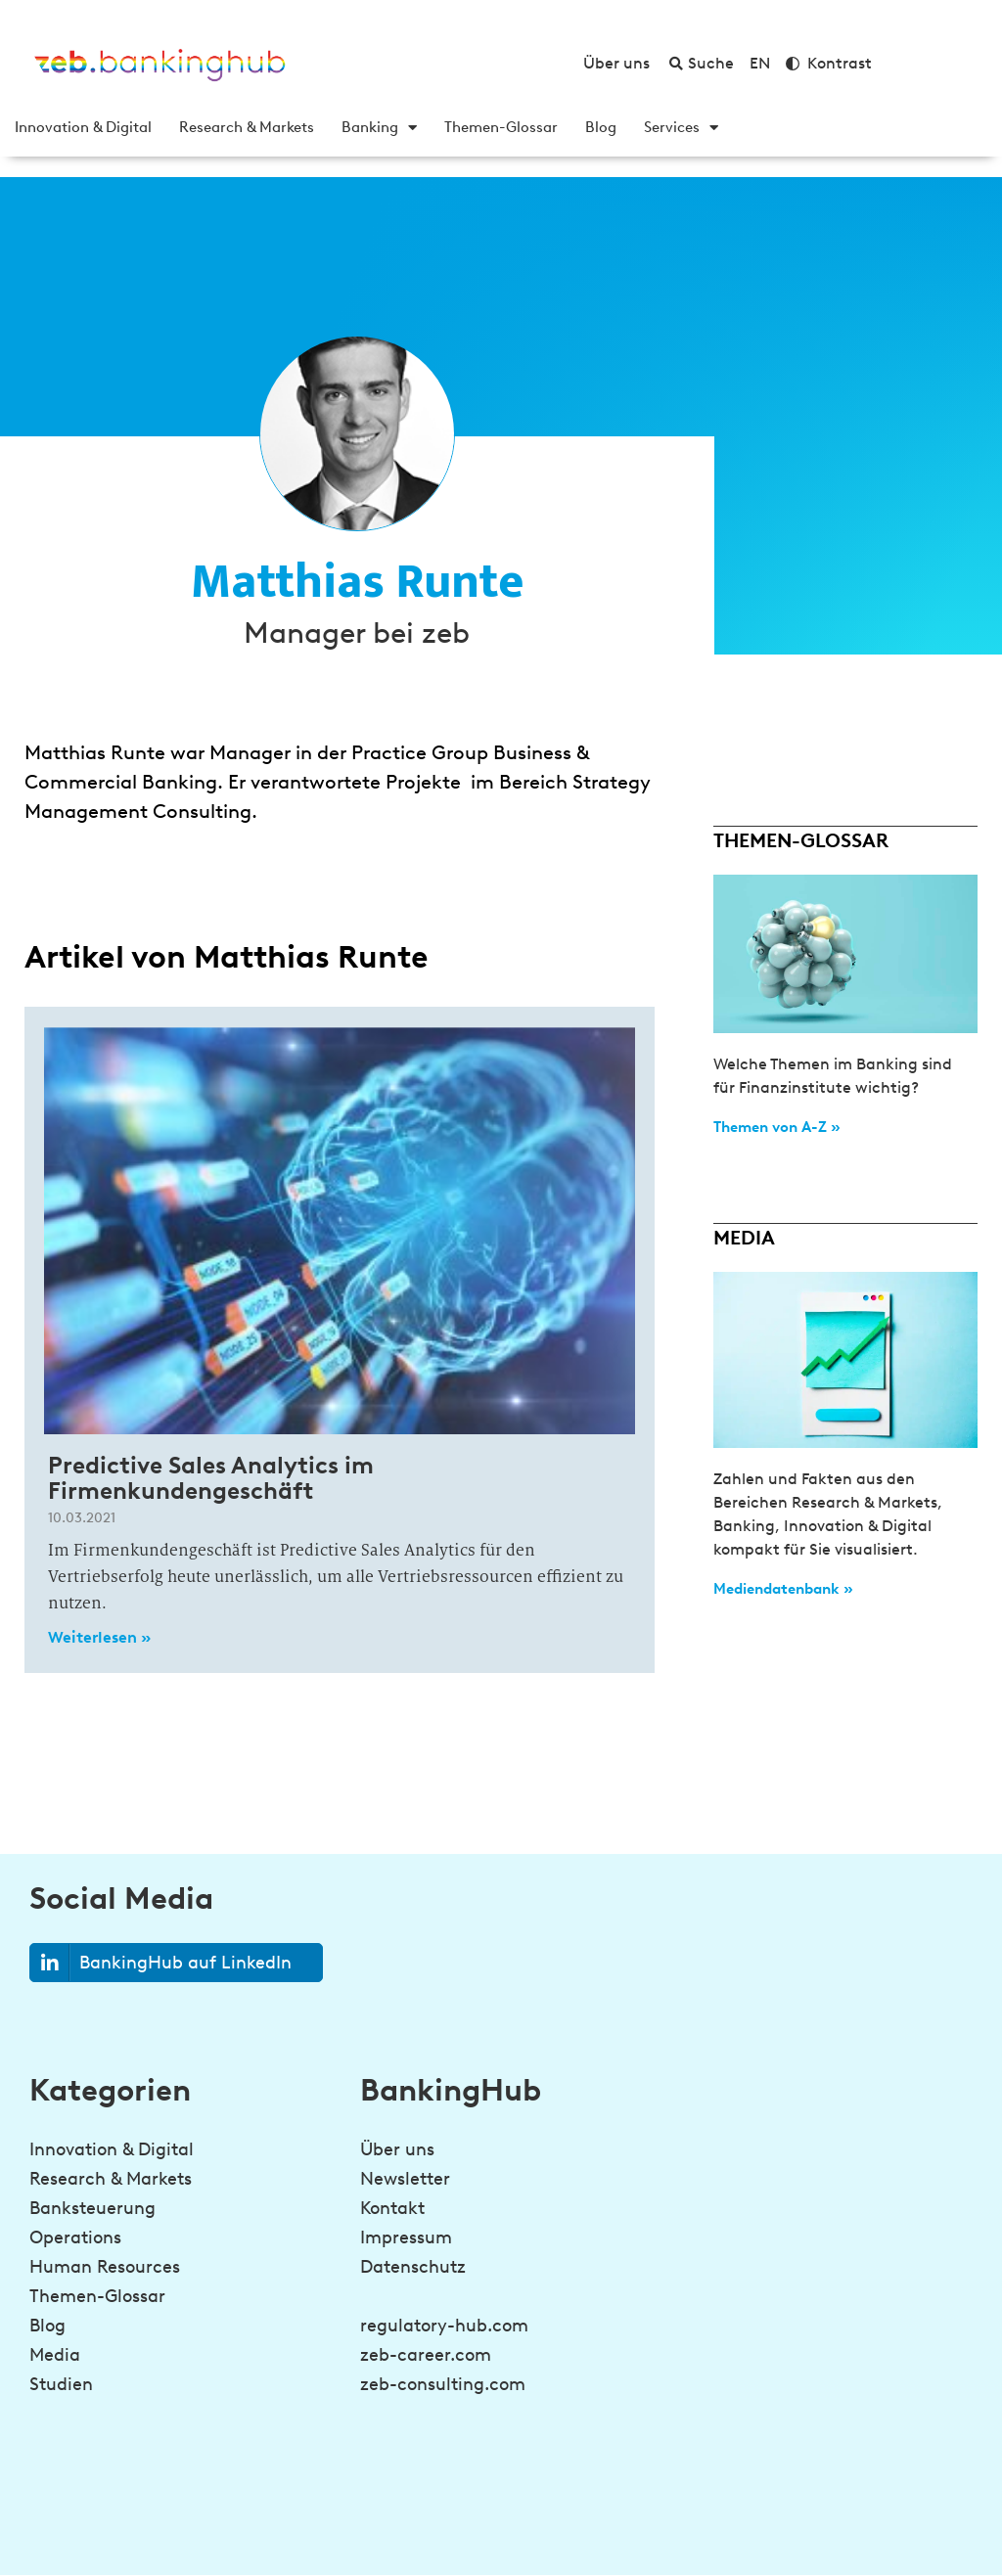 Image resolution: width=1002 pixels, height=2576 pixels. What do you see at coordinates (444, 2325) in the screenshot?
I see `regulatory-hub.com` at bounding box center [444, 2325].